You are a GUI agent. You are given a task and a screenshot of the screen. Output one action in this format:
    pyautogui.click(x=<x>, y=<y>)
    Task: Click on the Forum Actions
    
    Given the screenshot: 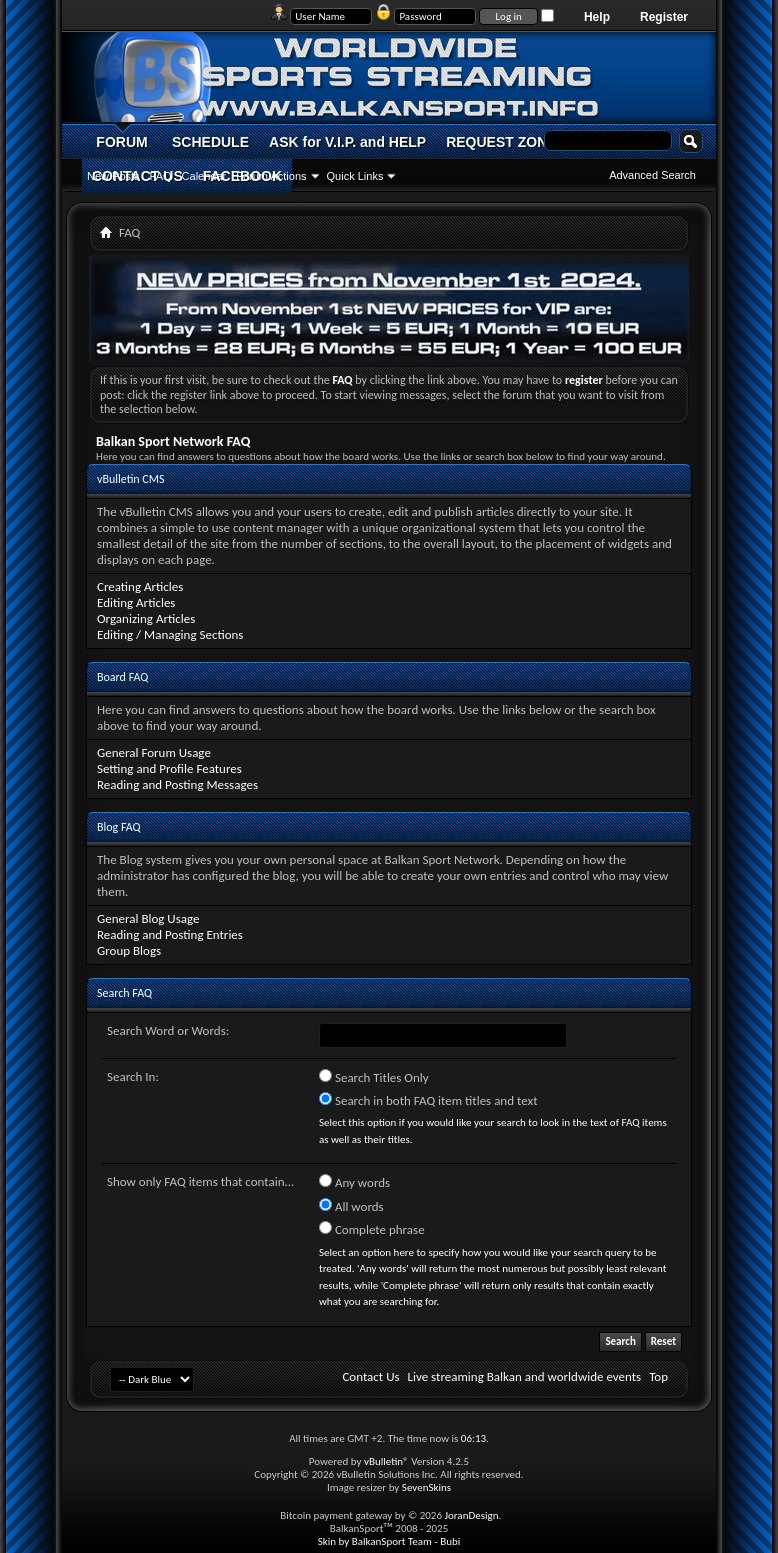 What is the action you would take?
    pyautogui.click(x=271, y=176)
    